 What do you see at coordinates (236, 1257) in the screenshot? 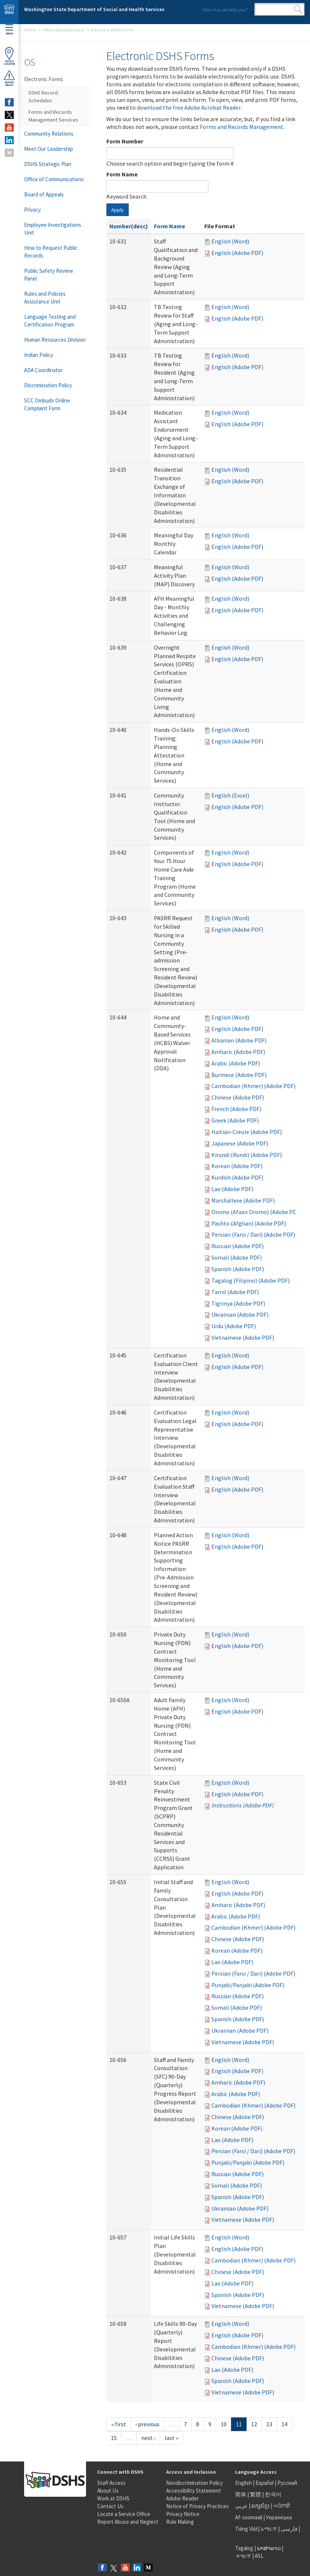
I see `Somali (Adobe PDF)` at bounding box center [236, 1257].